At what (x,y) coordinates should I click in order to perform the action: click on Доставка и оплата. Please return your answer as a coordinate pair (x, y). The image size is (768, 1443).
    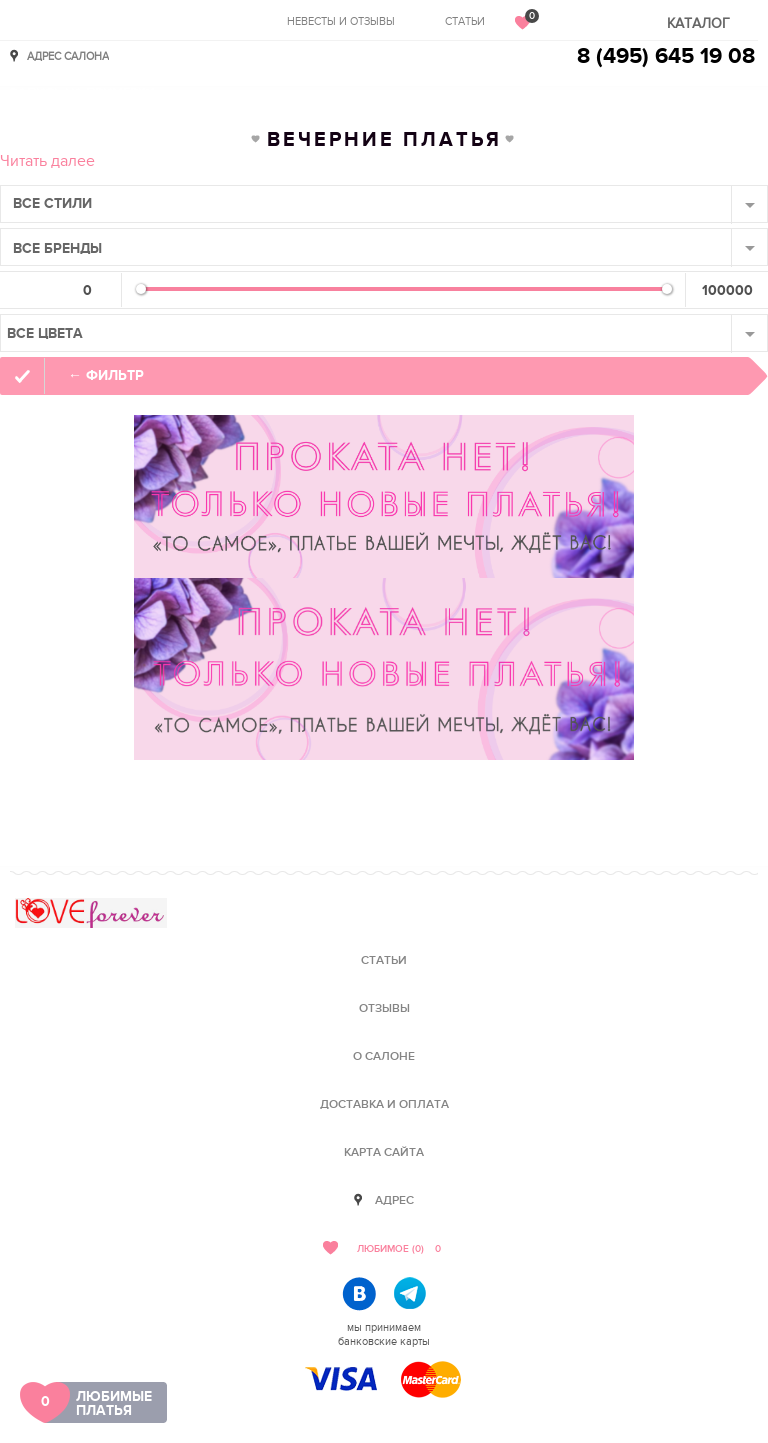
    Looking at the image, I should click on (384, 1104).